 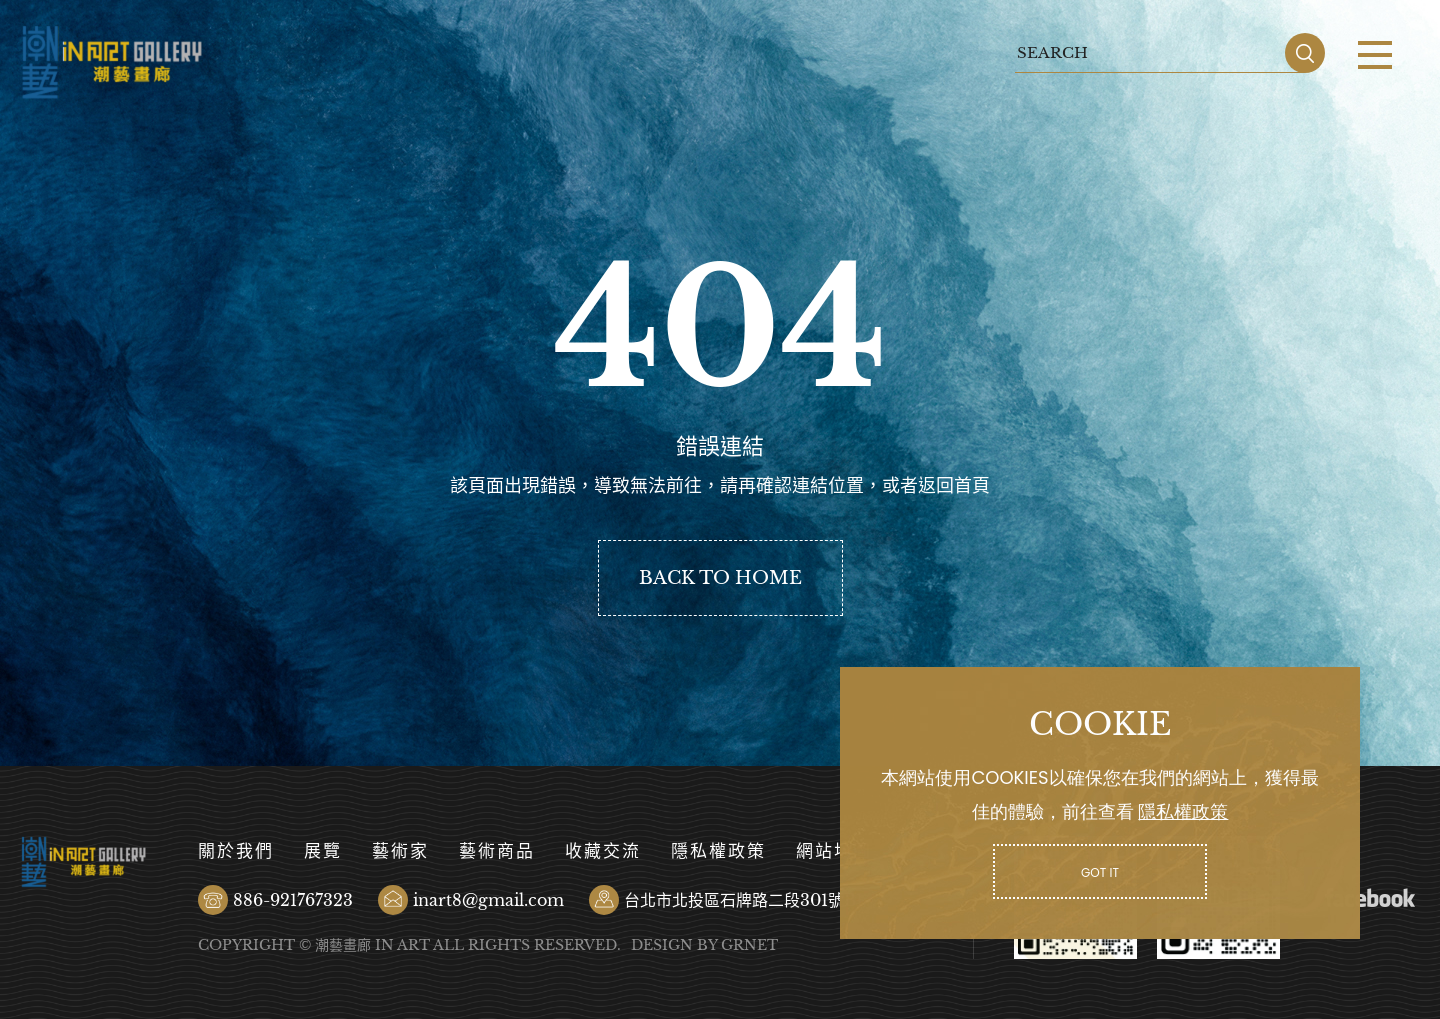 What do you see at coordinates (1100, 872) in the screenshot?
I see `GOT IT [button]` at bounding box center [1100, 872].